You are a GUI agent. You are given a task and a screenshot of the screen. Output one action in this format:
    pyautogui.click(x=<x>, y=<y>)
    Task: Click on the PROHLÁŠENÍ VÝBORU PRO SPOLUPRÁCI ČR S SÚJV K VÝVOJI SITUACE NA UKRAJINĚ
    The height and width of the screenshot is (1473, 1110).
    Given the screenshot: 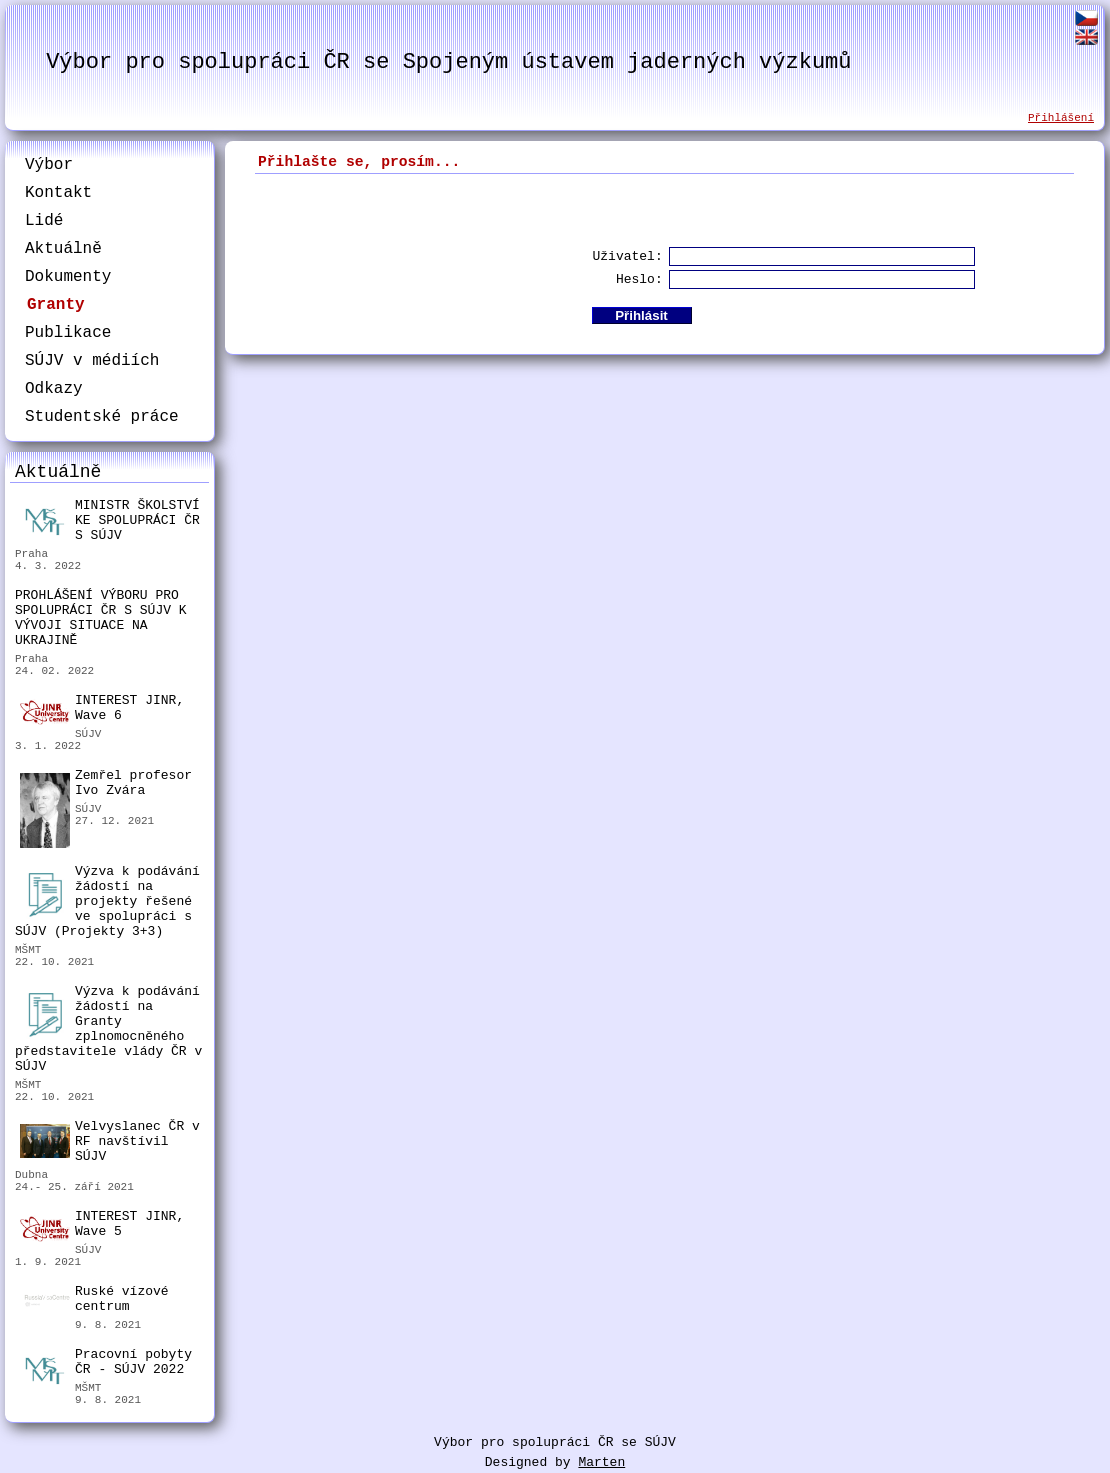 What is the action you would take?
    pyautogui.click(x=101, y=618)
    